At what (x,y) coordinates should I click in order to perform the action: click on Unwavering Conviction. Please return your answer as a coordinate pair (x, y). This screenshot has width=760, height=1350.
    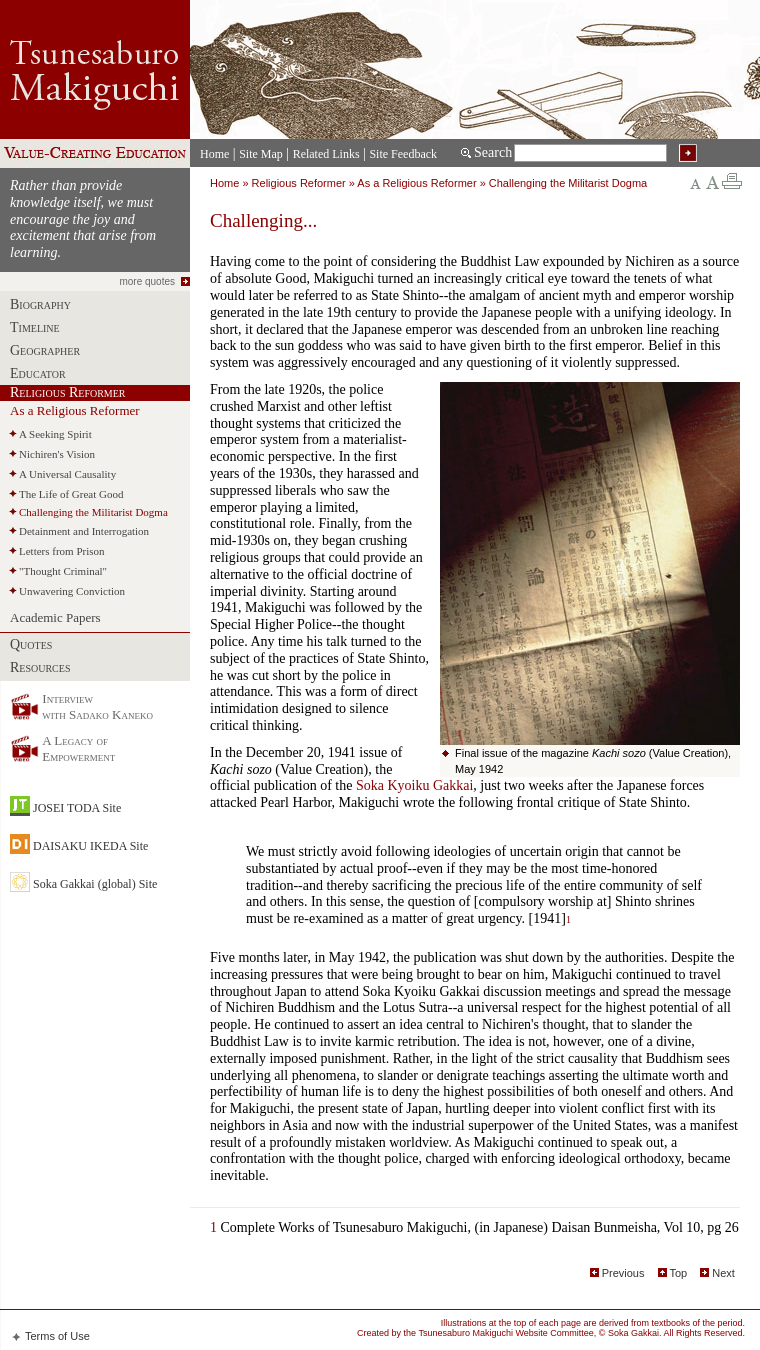
    Looking at the image, I should click on (72, 591).